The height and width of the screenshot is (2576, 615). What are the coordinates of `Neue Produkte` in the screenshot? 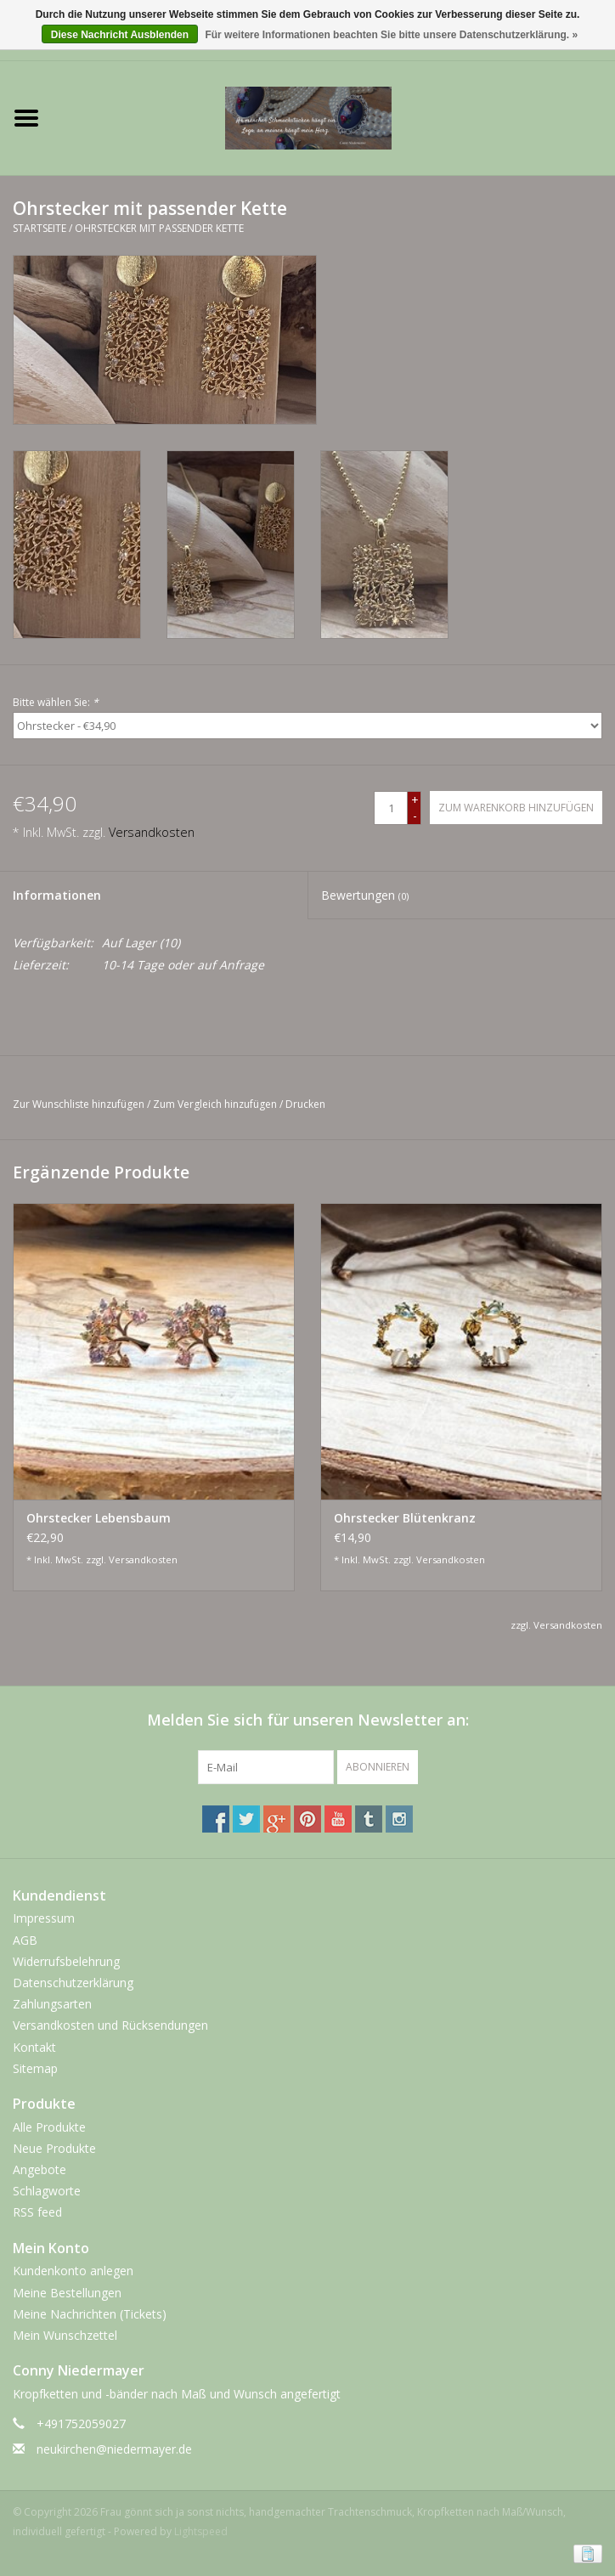 It's located at (54, 2148).